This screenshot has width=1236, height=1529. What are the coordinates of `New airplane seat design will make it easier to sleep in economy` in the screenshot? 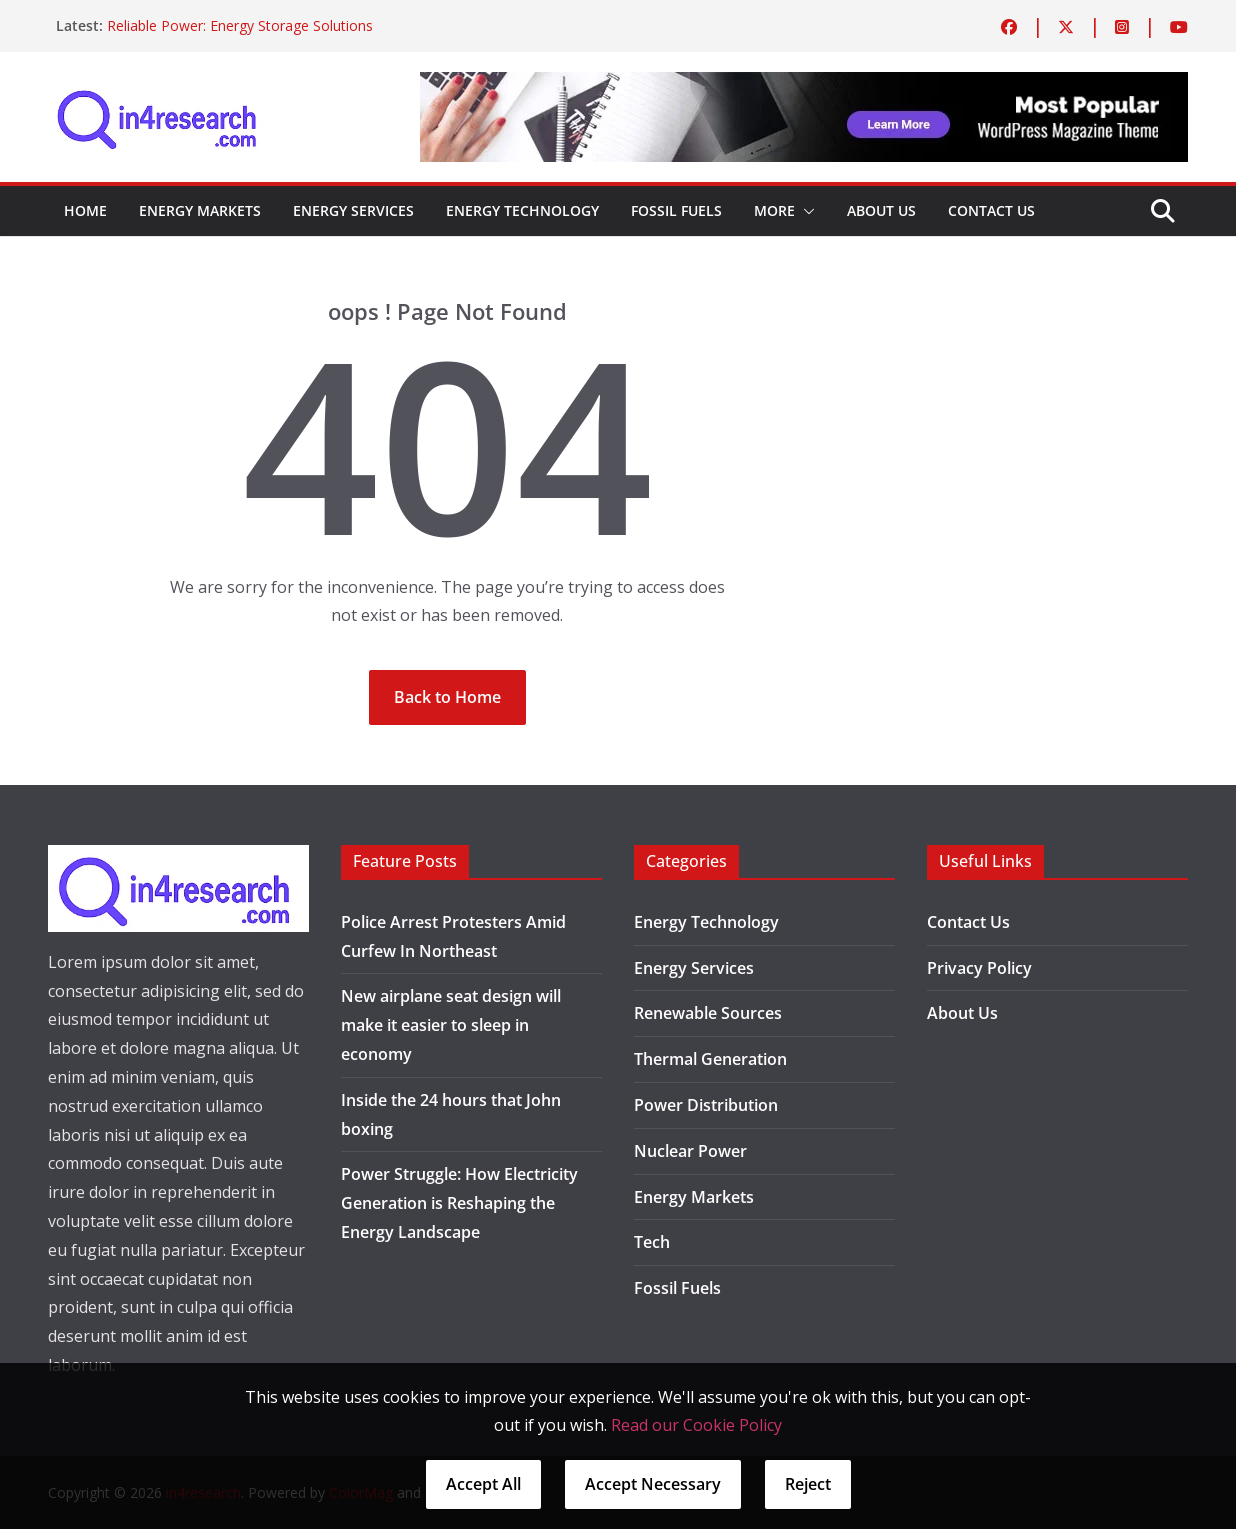 It's located at (451, 1025).